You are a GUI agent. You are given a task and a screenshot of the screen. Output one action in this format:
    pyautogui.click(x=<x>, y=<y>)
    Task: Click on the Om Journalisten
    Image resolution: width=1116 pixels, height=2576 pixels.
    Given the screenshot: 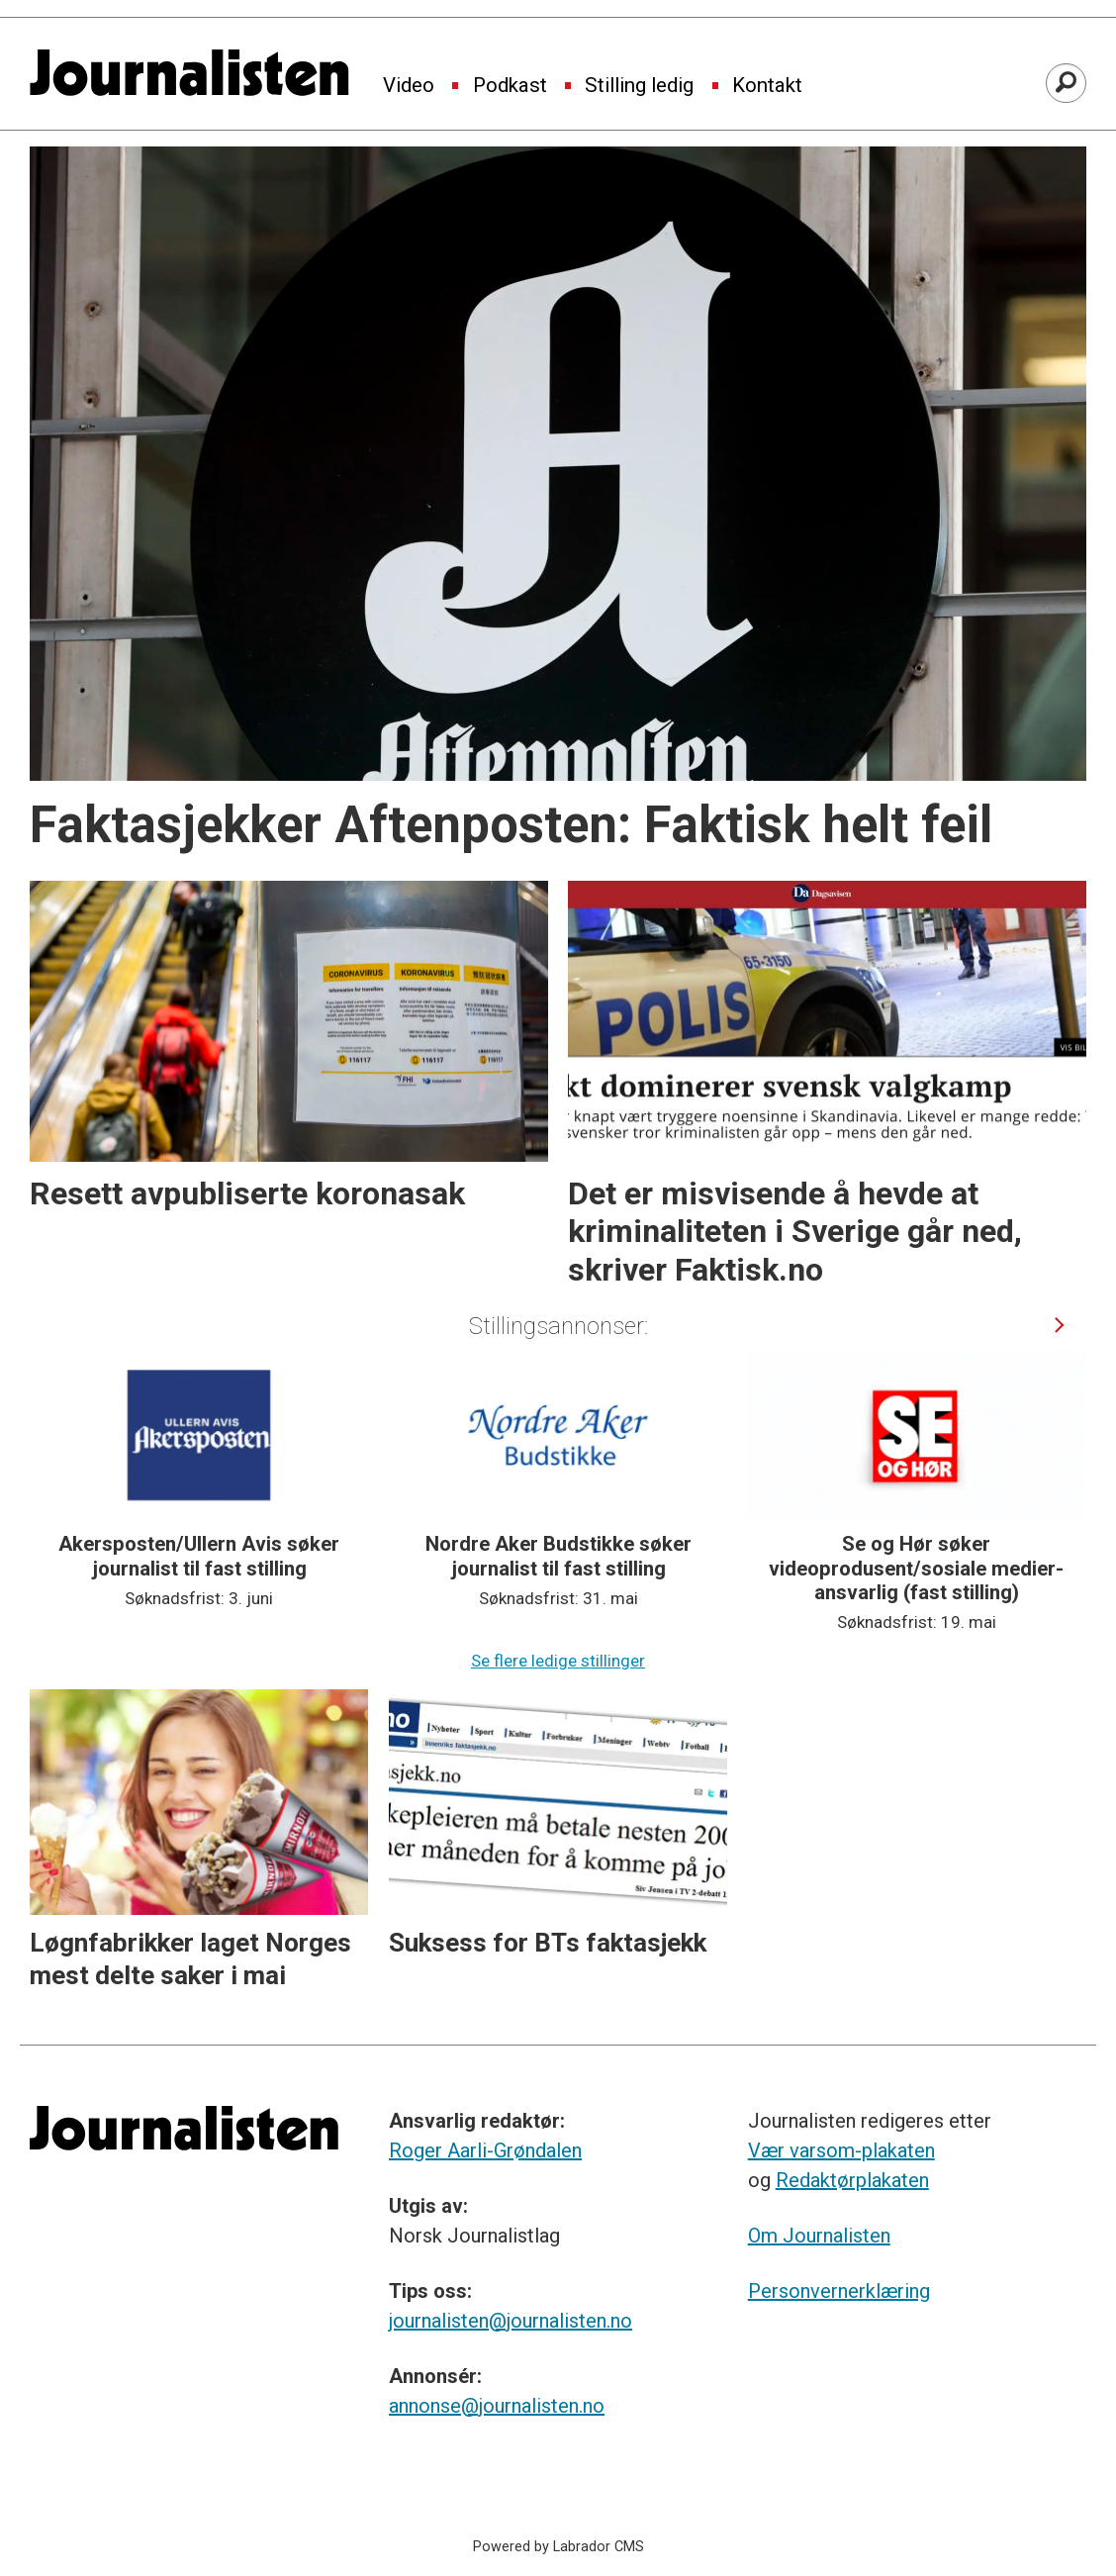 What is the action you would take?
    pyautogui.click(x=819, y=2235)
    